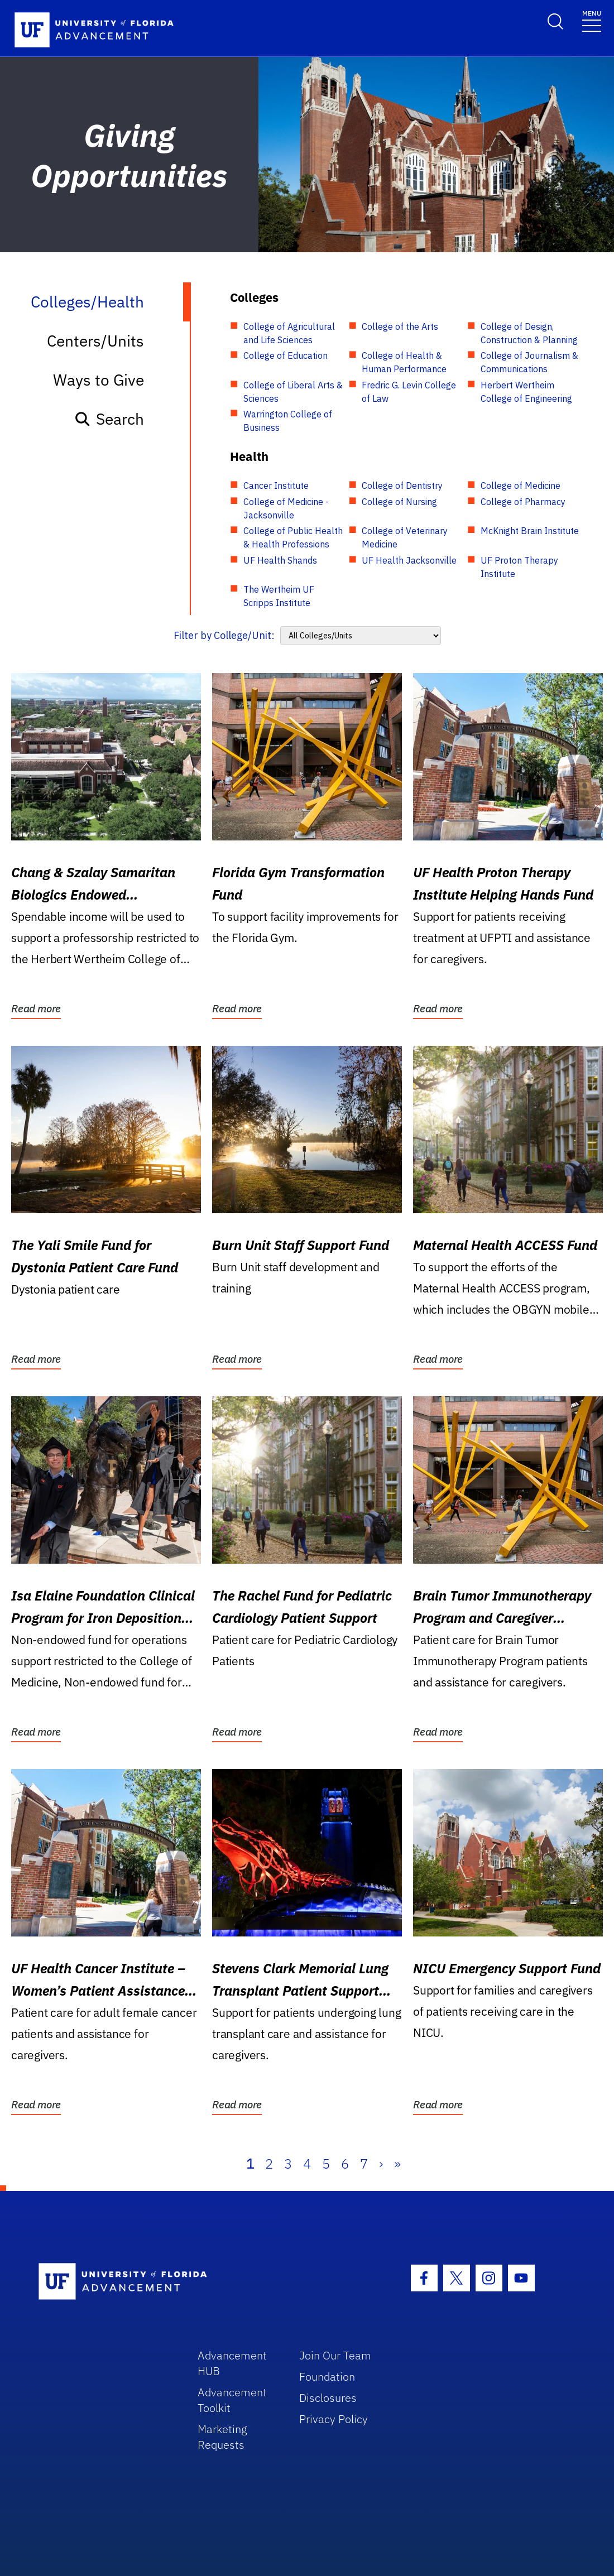  Describe the element at coordinates (591, 20) in the screenshot. I see `[Toggle navigation]` at that location.